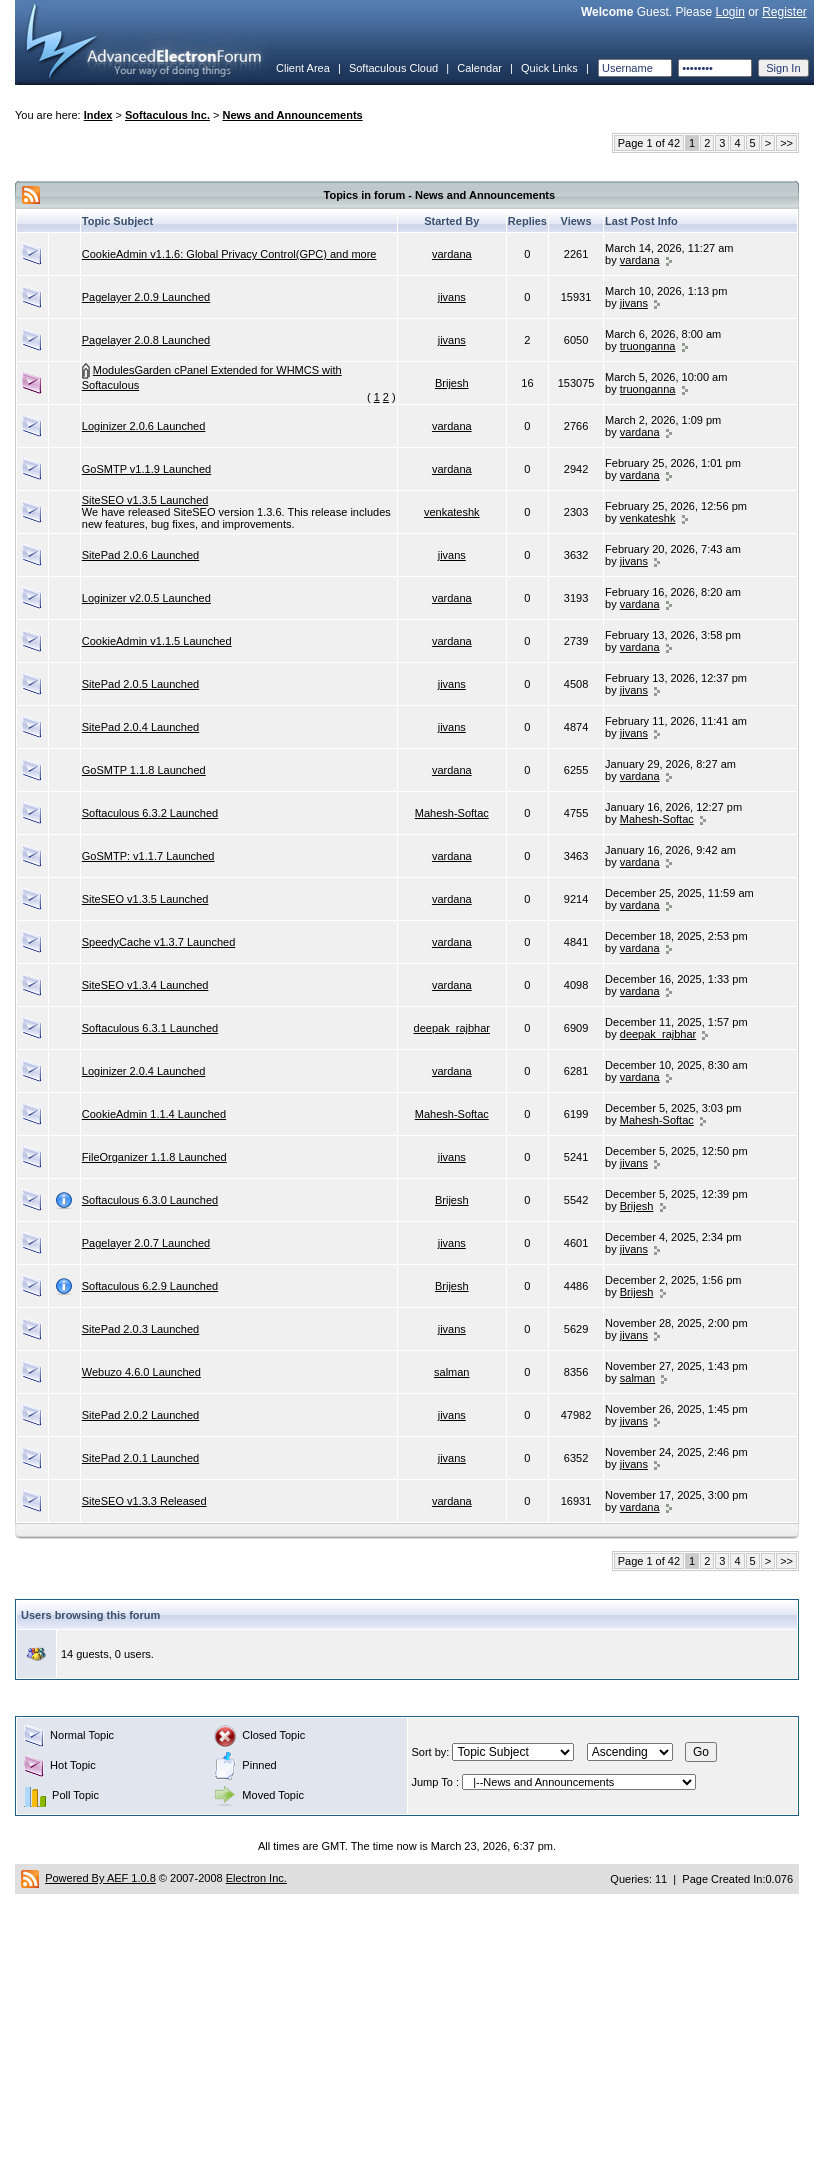  I want to click on venkateshk, so click(452, 512).